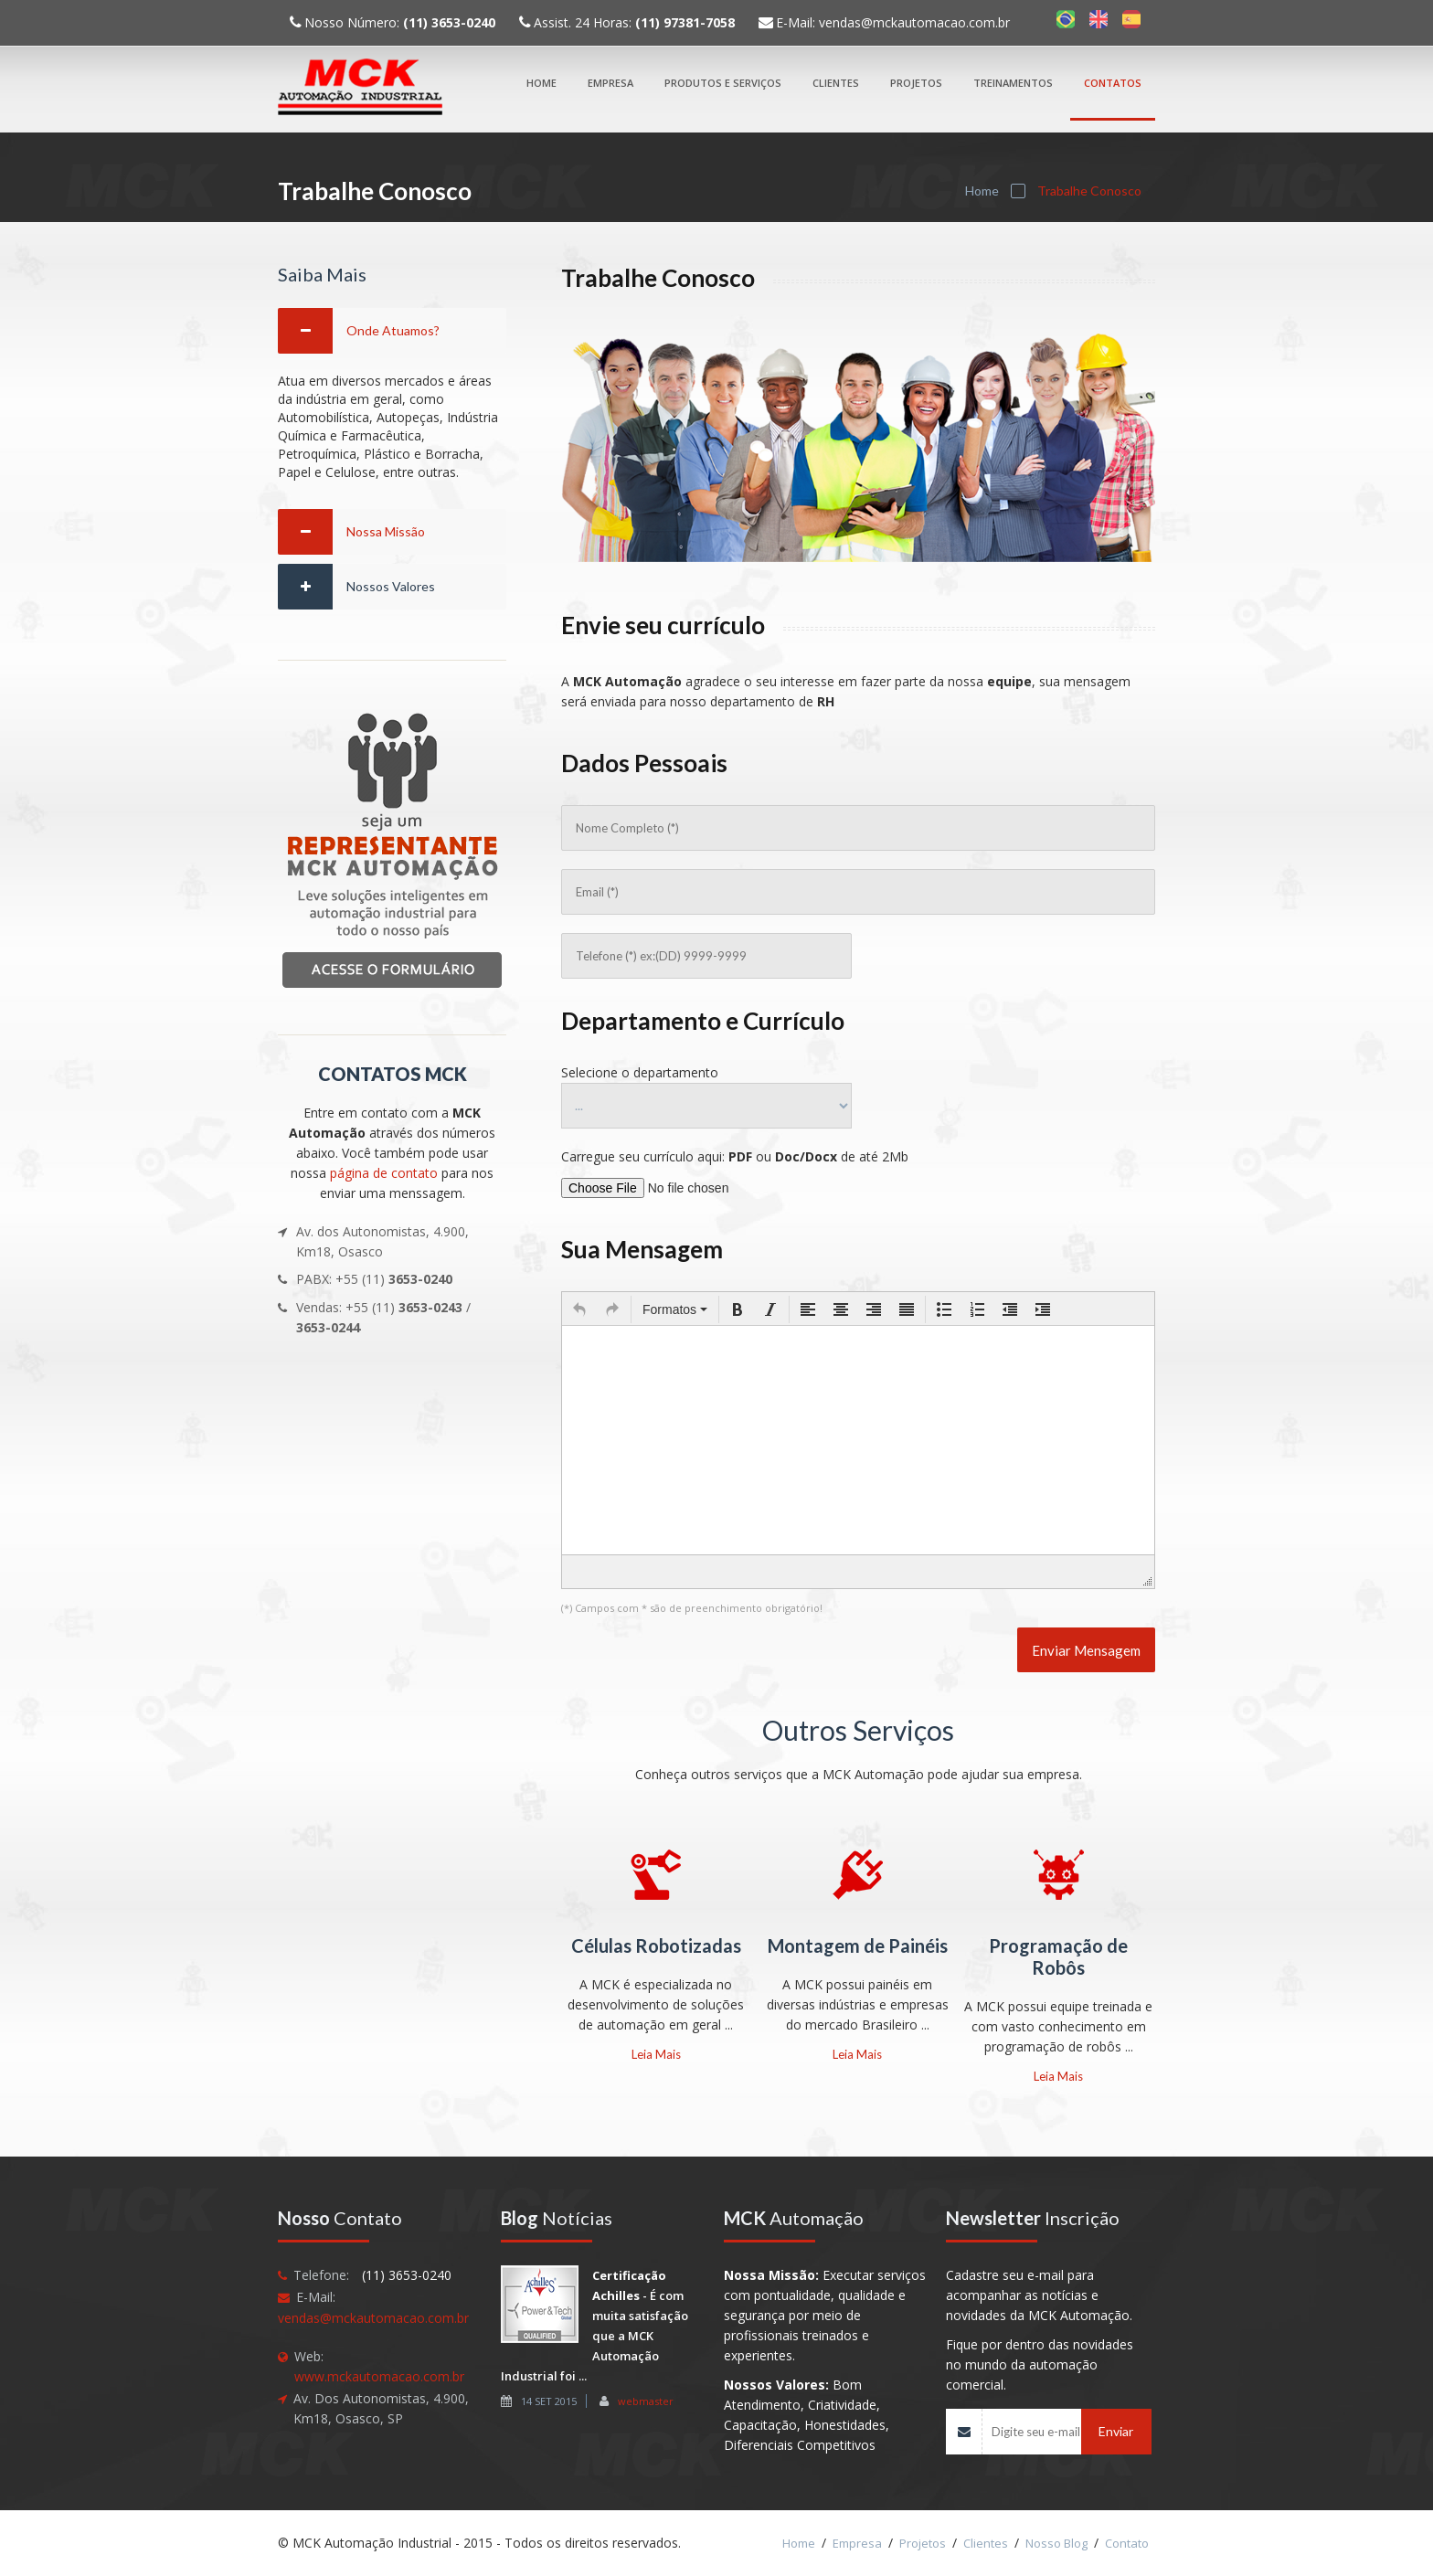 Image resolution: width=1433 pixels, height=2576 pixels. I want to click on Onde Atuamos?, so click(393, 330).